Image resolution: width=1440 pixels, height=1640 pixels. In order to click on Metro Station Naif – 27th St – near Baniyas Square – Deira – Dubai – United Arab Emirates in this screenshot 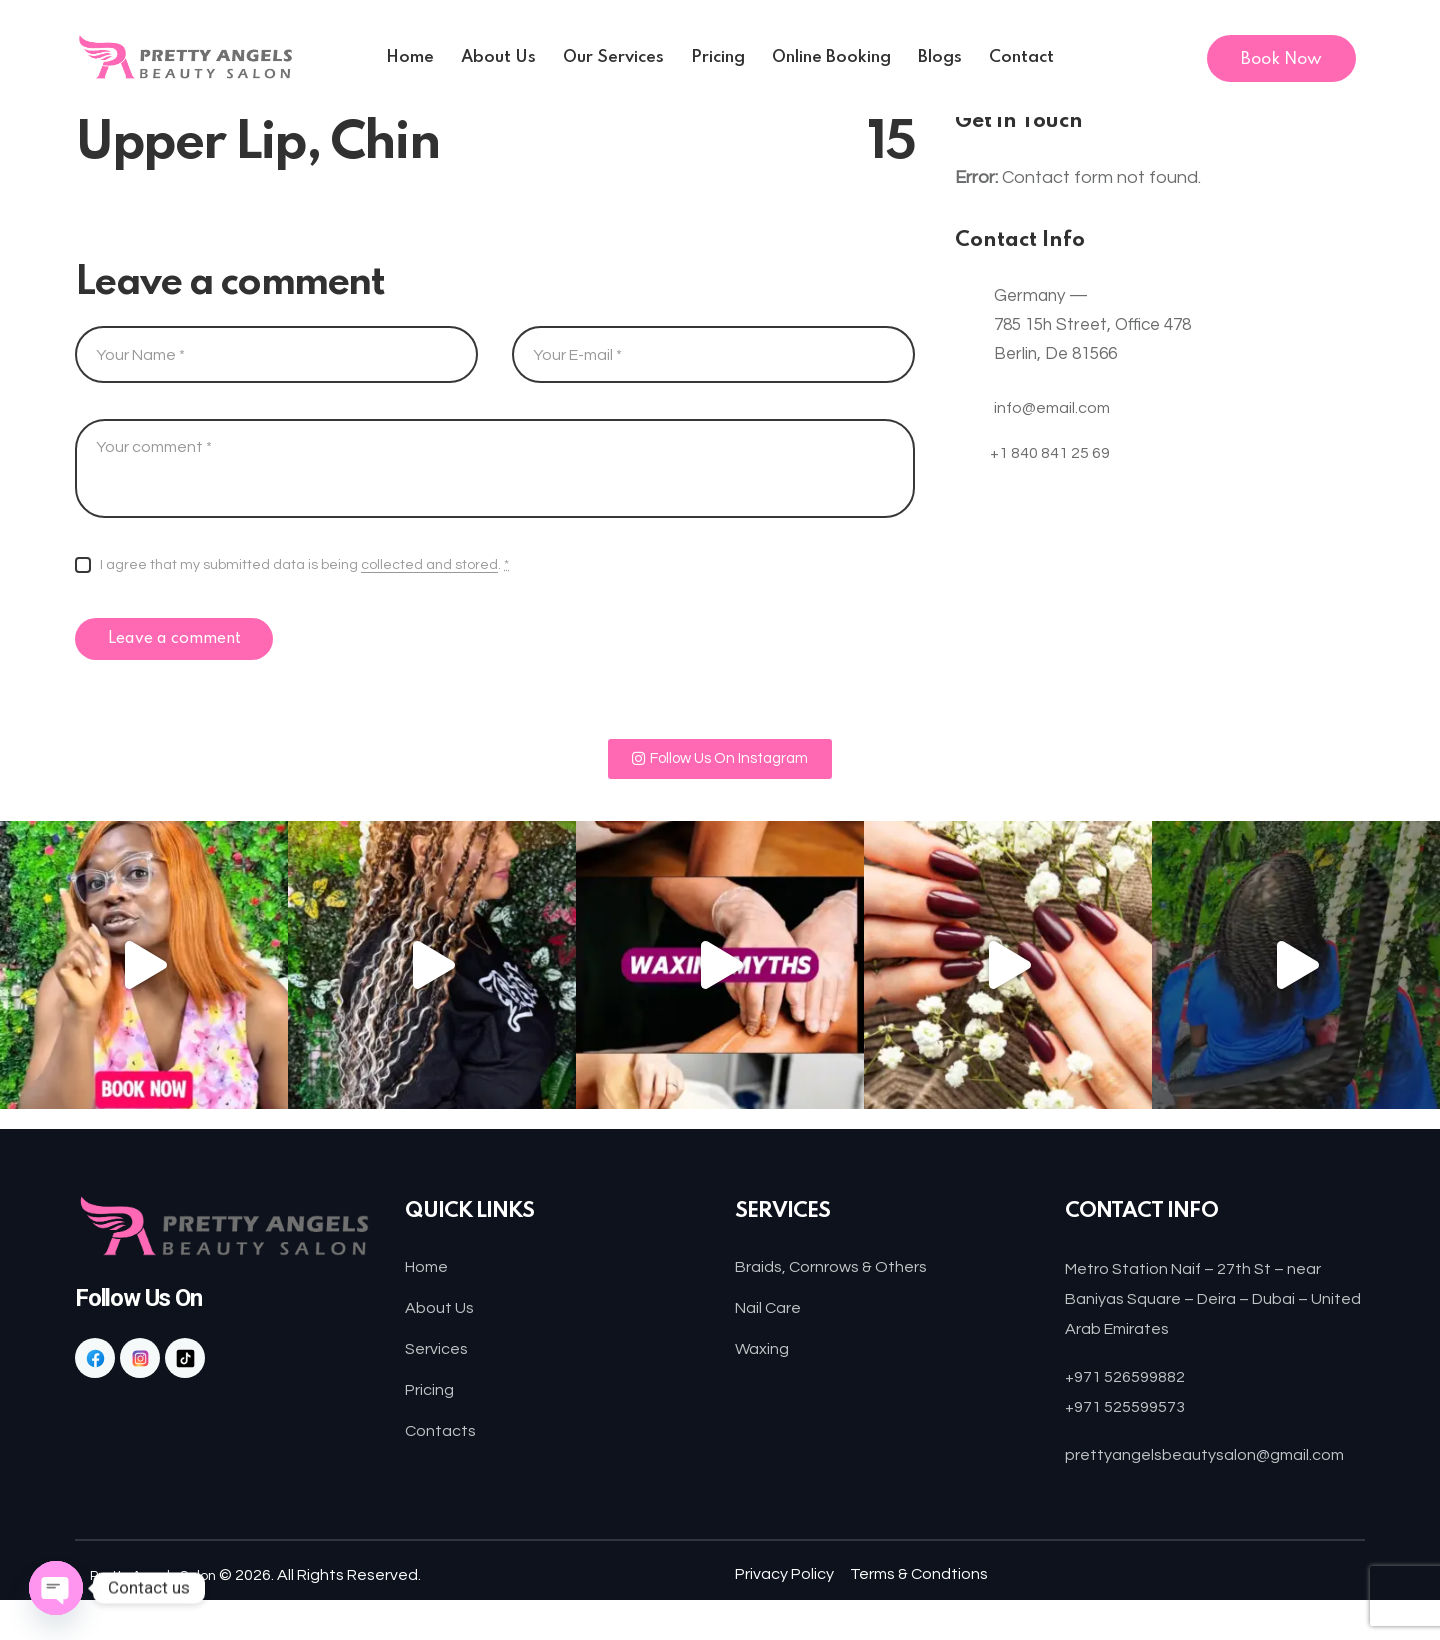, I will do `click(1209, 1309)`.